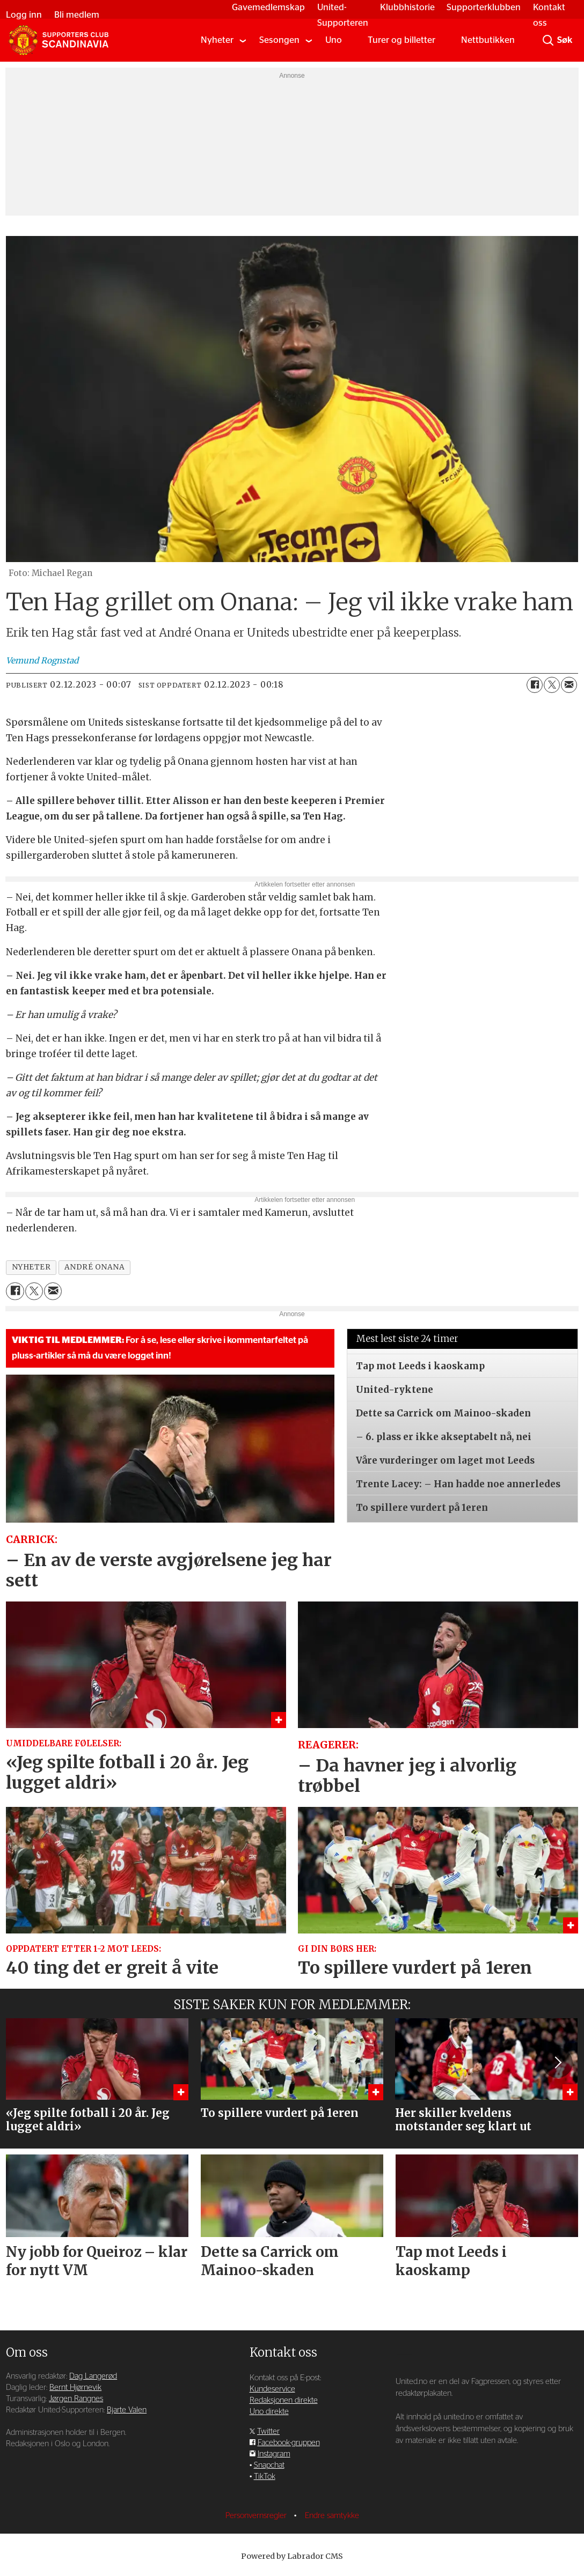 This screenshot has width=584, height=2576. I want to click on [Søk], so click(548, 40).